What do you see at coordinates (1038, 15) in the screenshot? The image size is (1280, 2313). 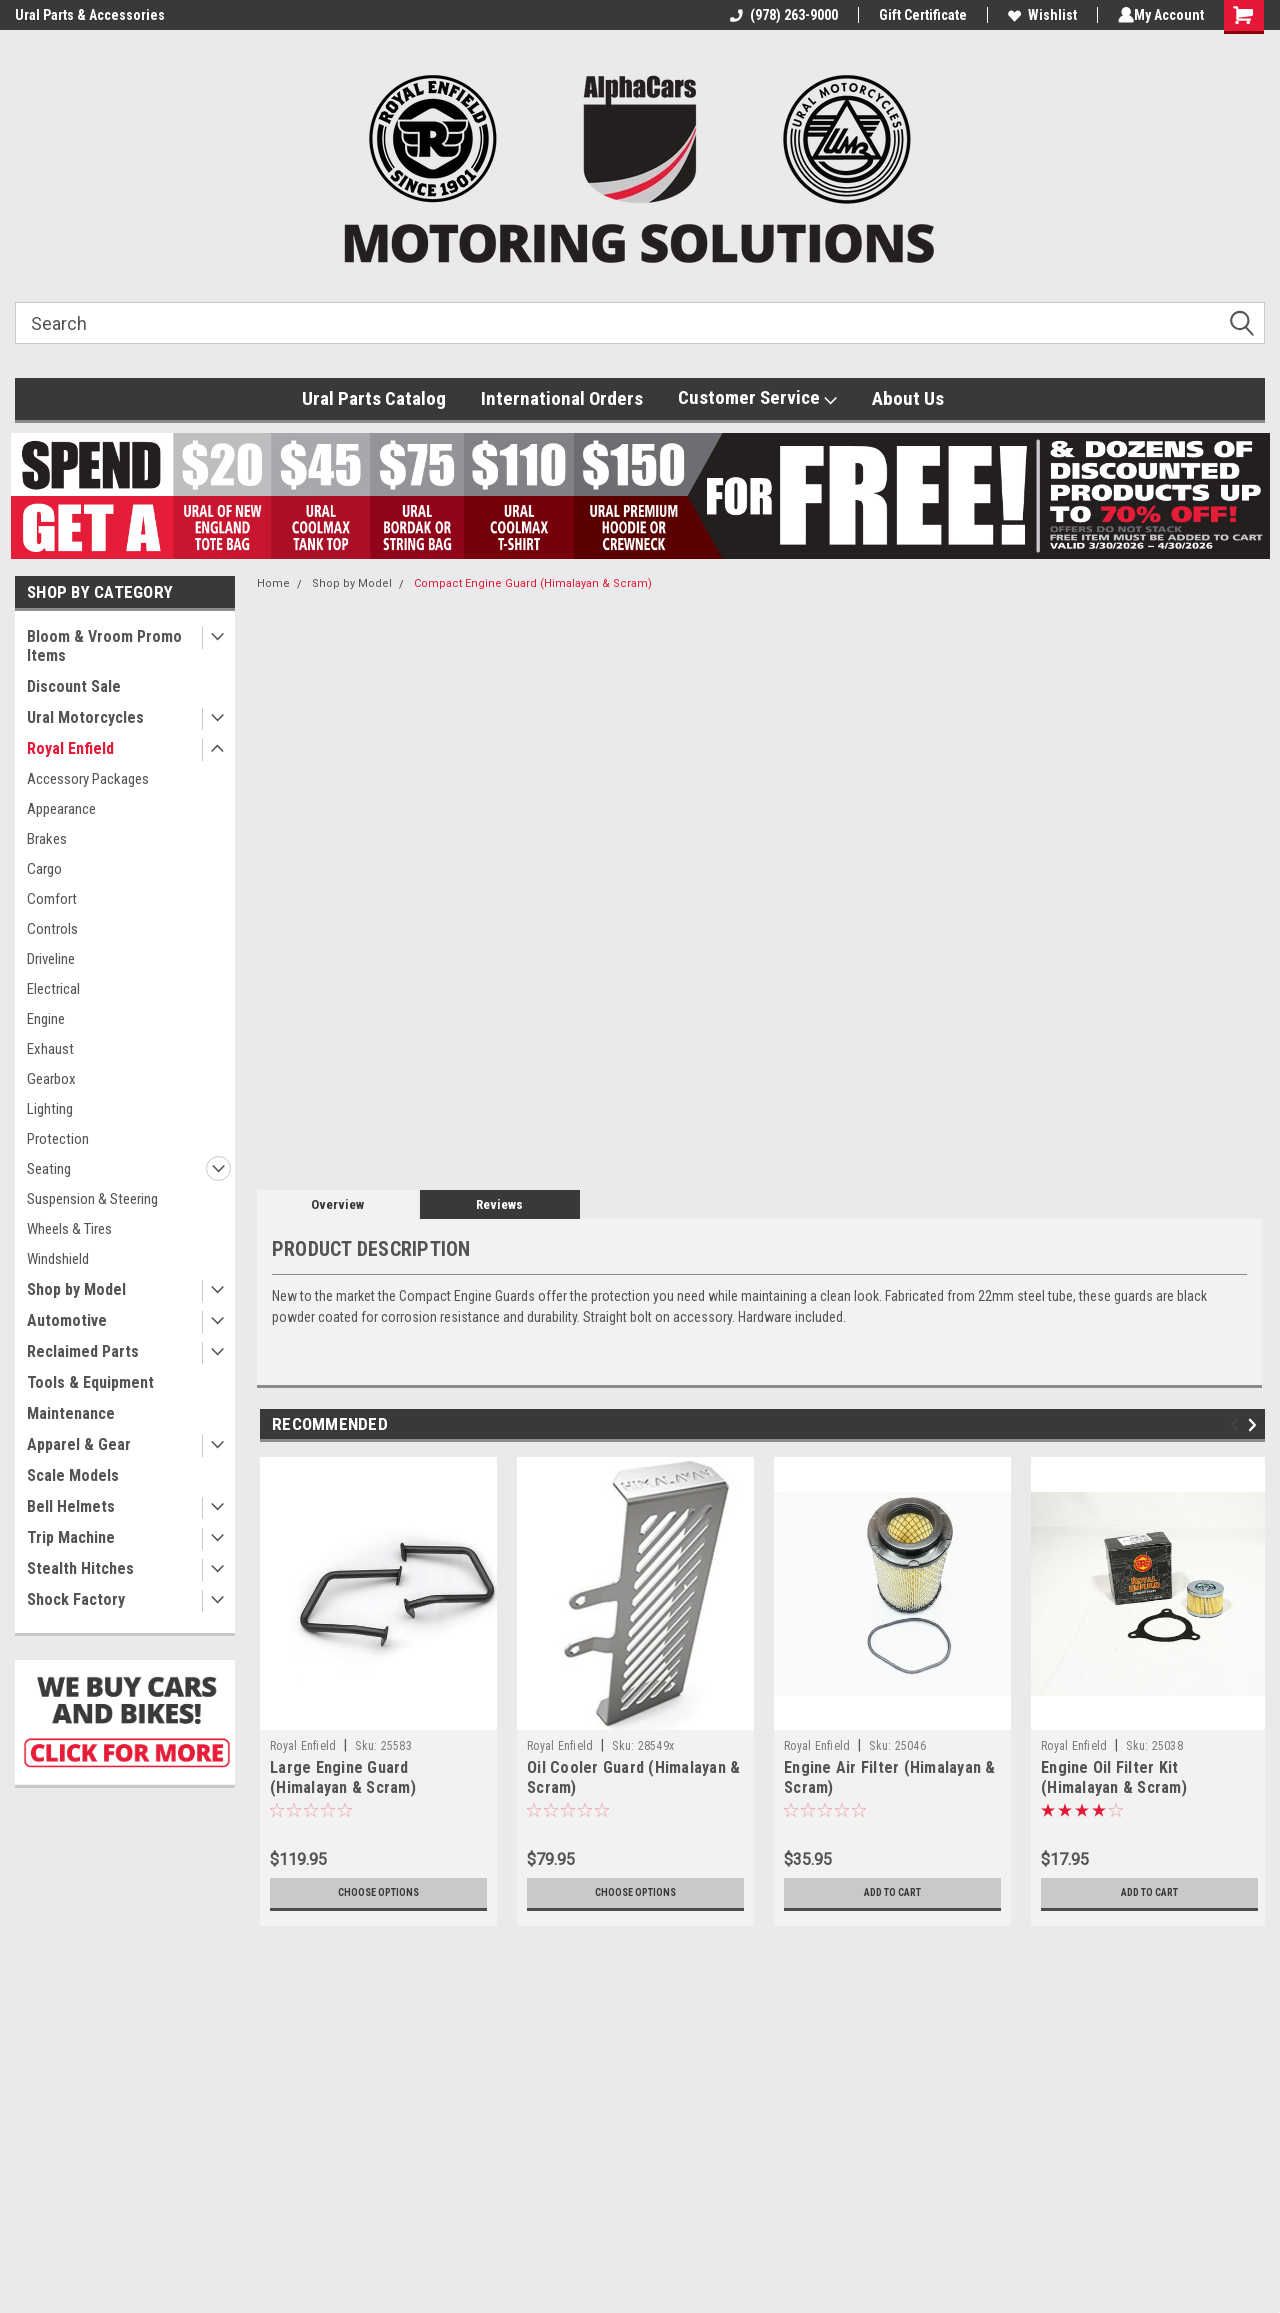 I see `Wishlist` at bounding box center [1038, 15].